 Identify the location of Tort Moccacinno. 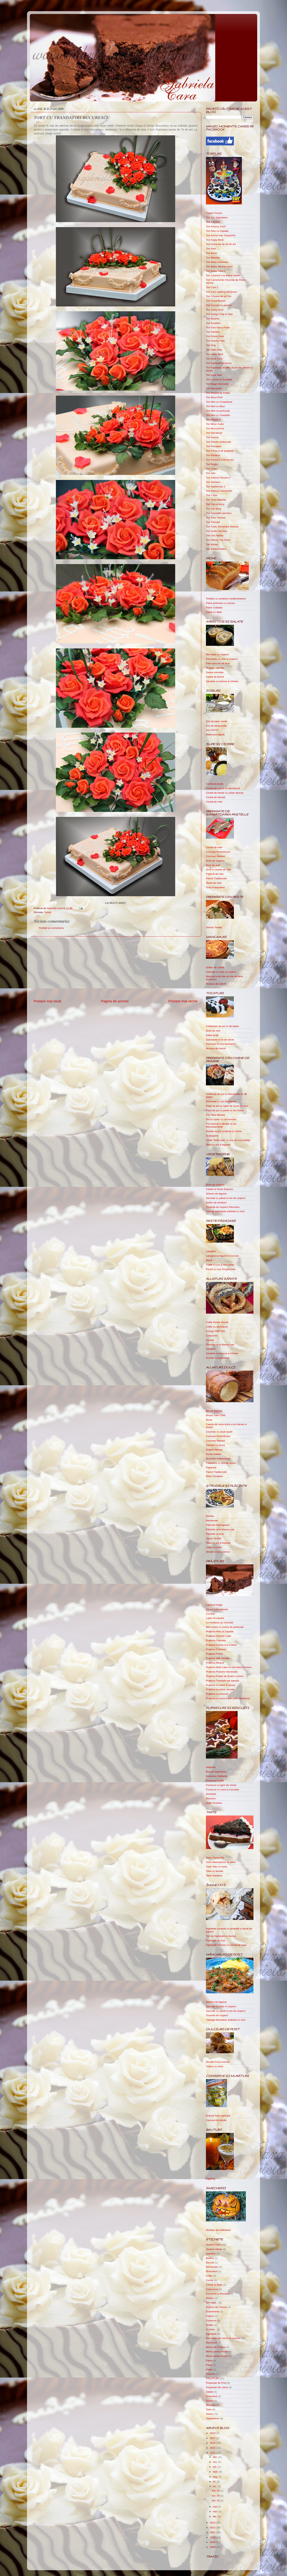
(215, 428).